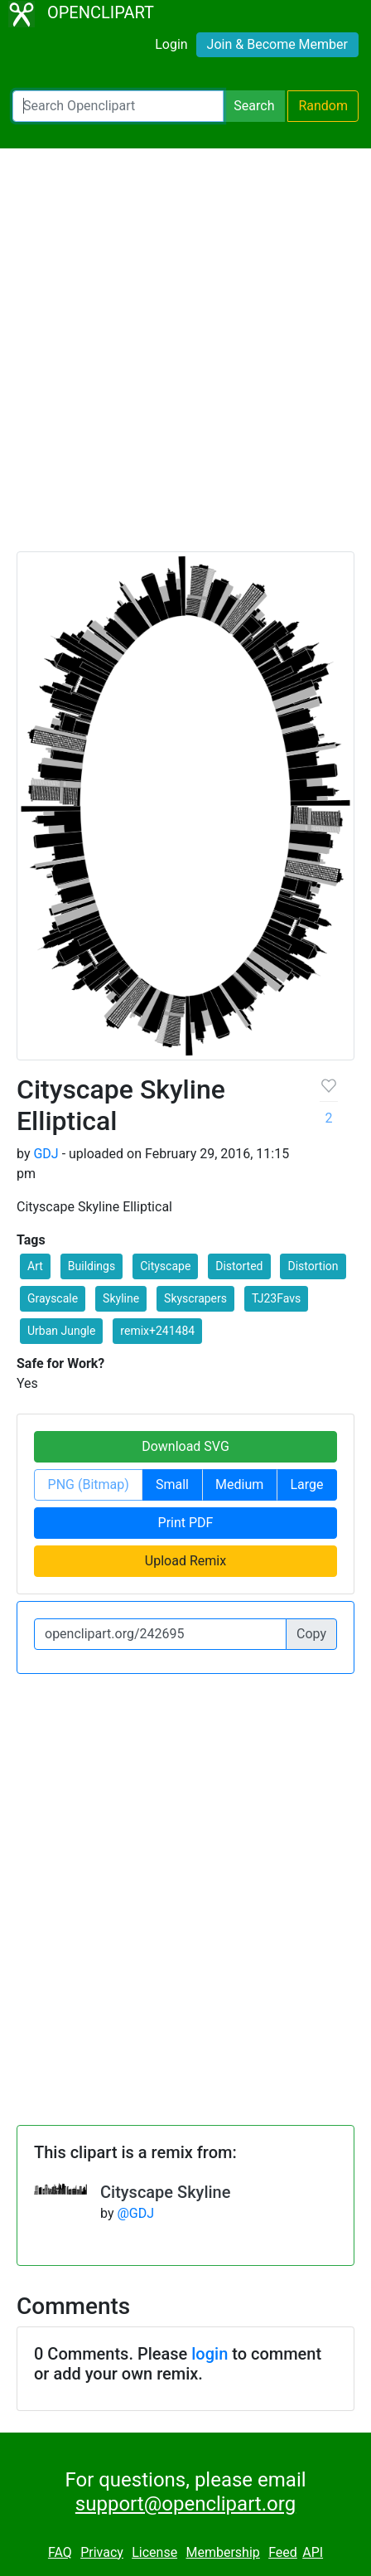 The height and width of the screenshot is (2576, 371). What do you see at coordinates (154, 2552) in the screenshot?
I see `License` at bounding box center [154, 2552].